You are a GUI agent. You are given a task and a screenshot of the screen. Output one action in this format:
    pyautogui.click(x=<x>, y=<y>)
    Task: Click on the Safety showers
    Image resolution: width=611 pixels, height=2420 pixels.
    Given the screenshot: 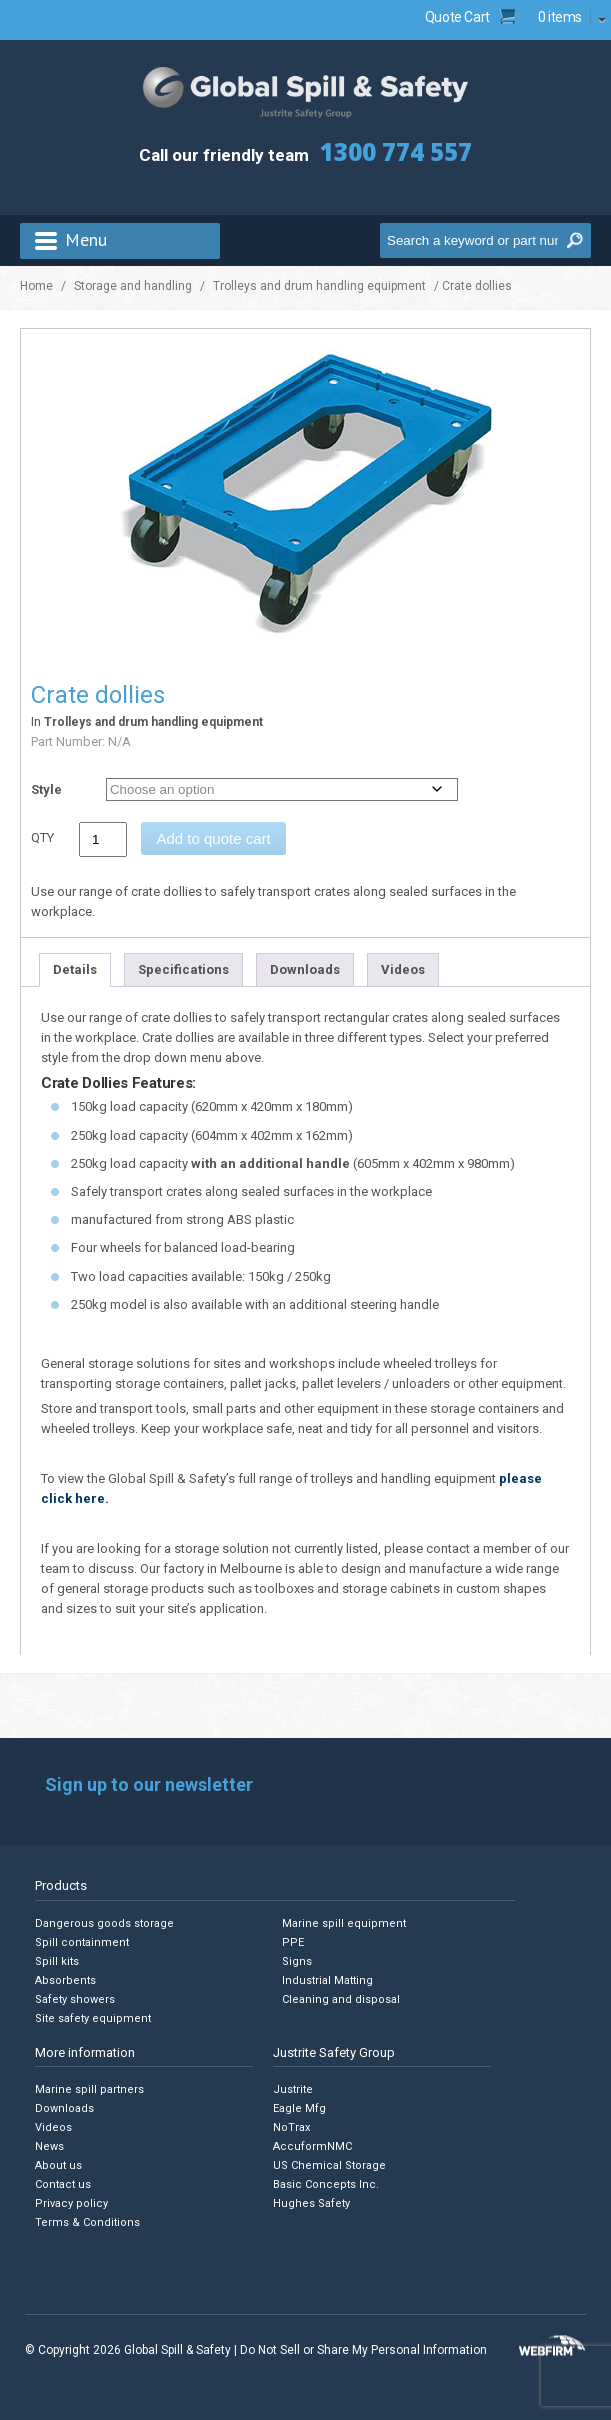 What is the action you would take?
    pyautogui.click(x=75, y=1999)
    